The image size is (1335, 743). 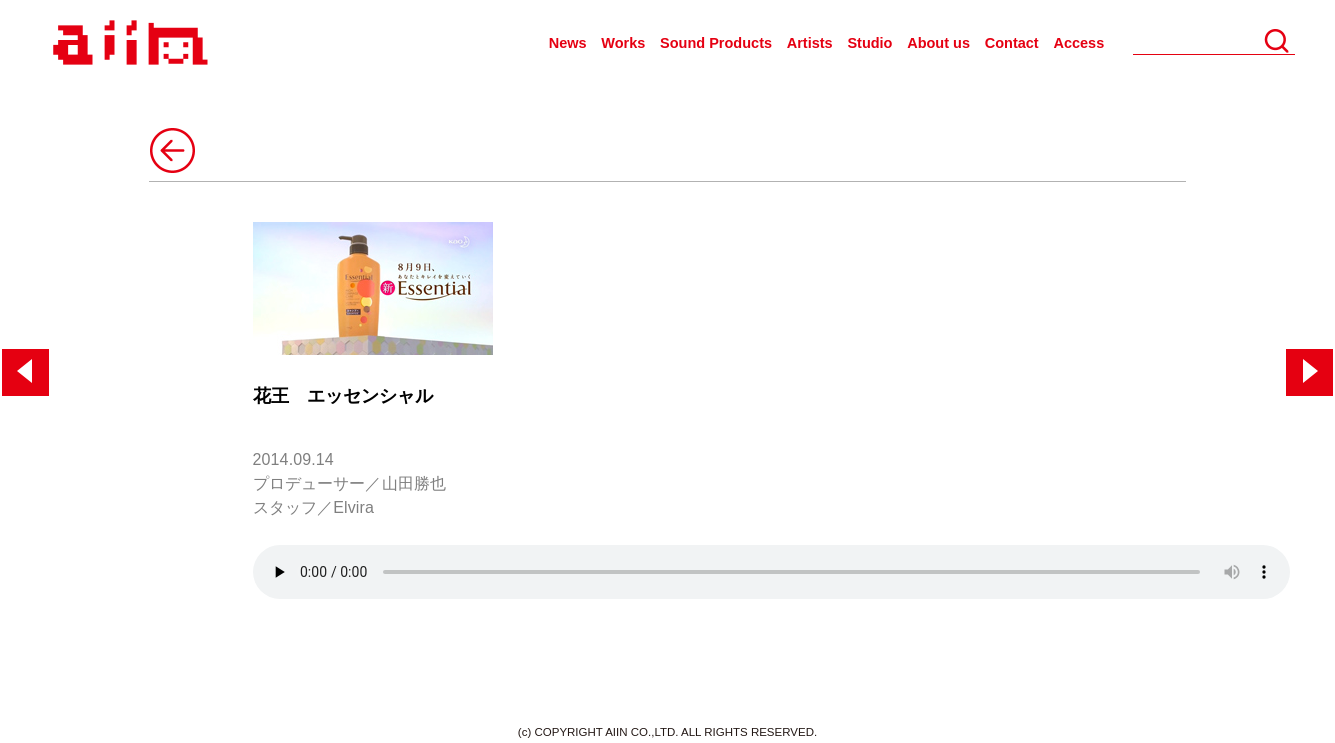 What do you see at coordinates (810, 43) in the screenshot?
I see `Artists` at bounding box center [810, 43].